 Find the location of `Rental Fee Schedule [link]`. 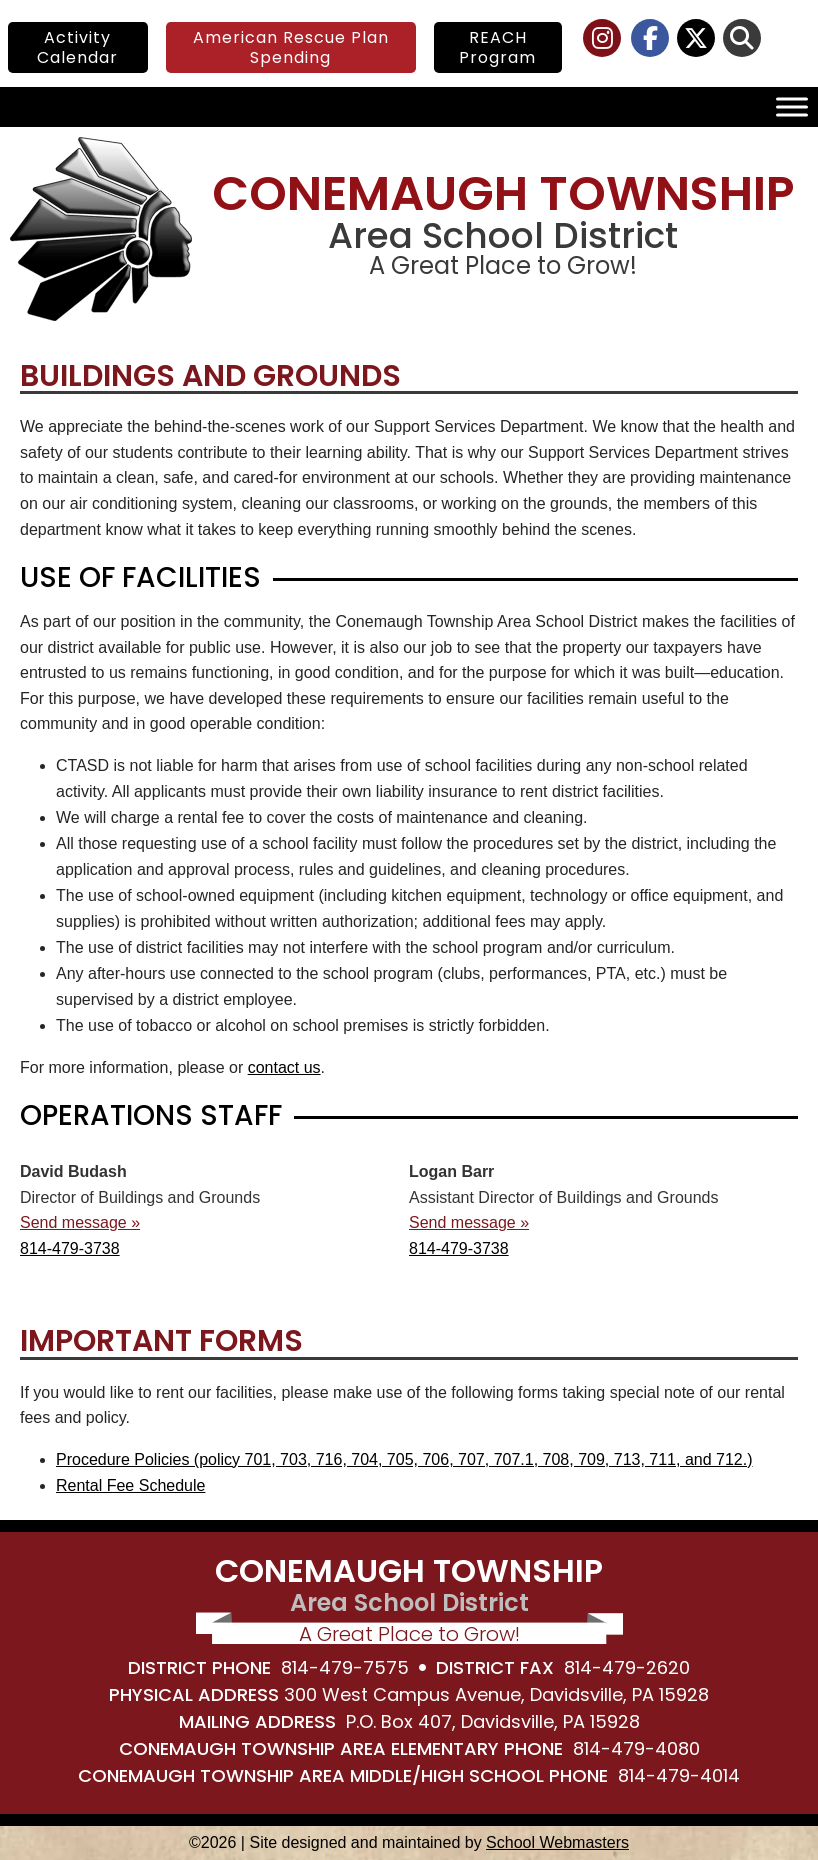

Rental Fee Schedule [link] is located at coordinates (130, 1485).